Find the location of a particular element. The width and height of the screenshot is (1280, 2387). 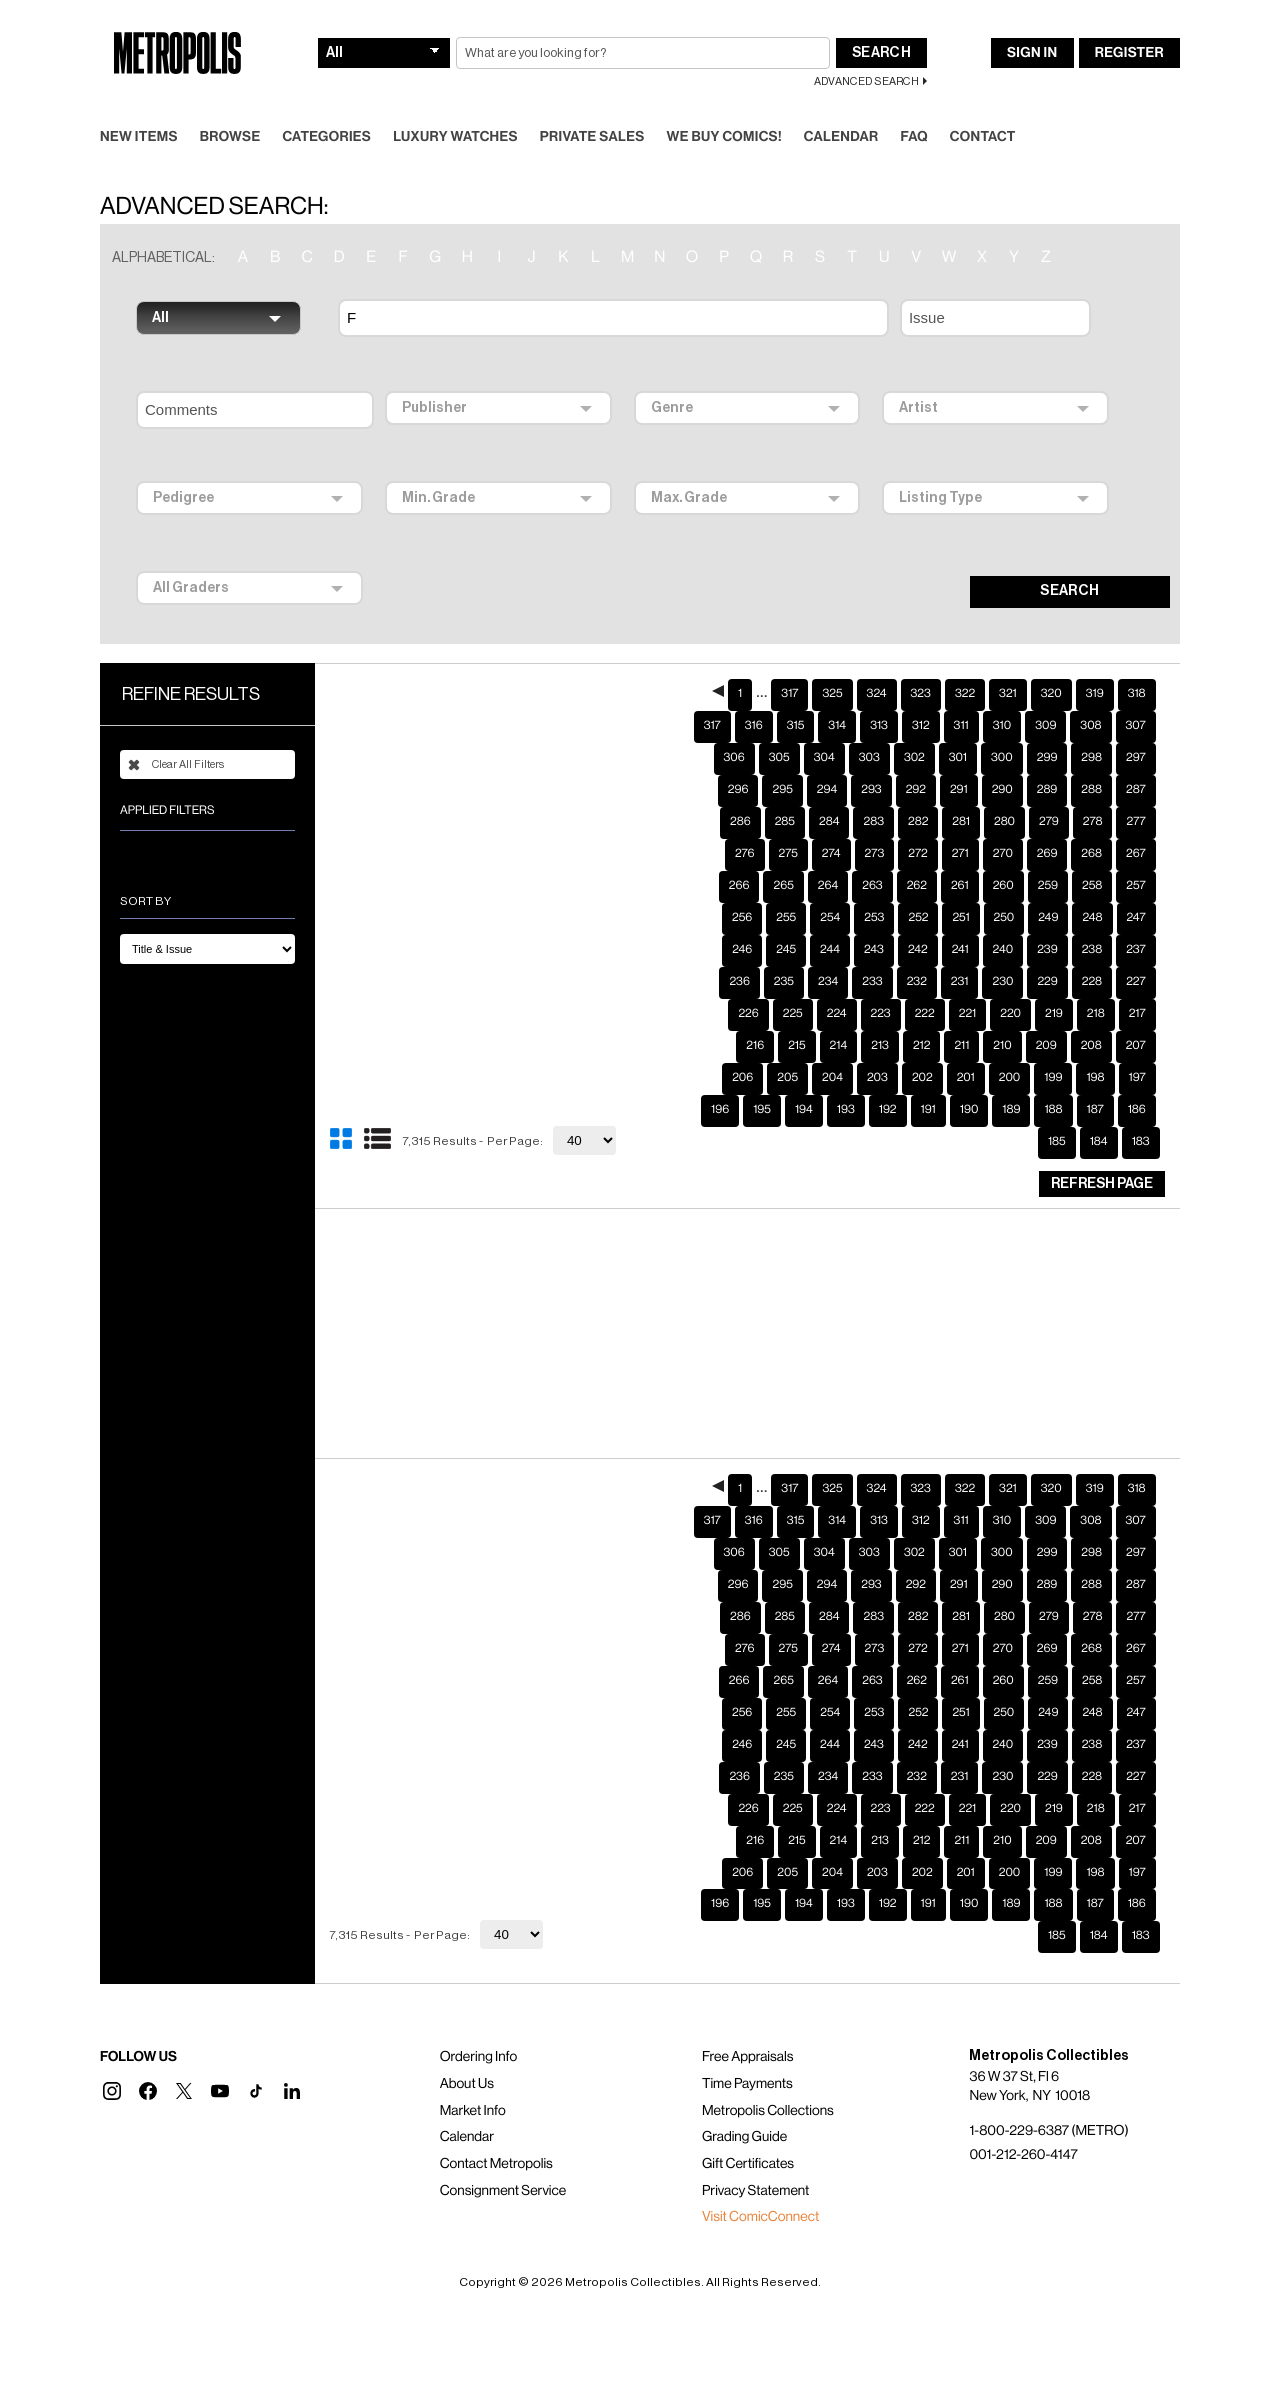

Gift Certificates is located at coordinates (748, 2132).